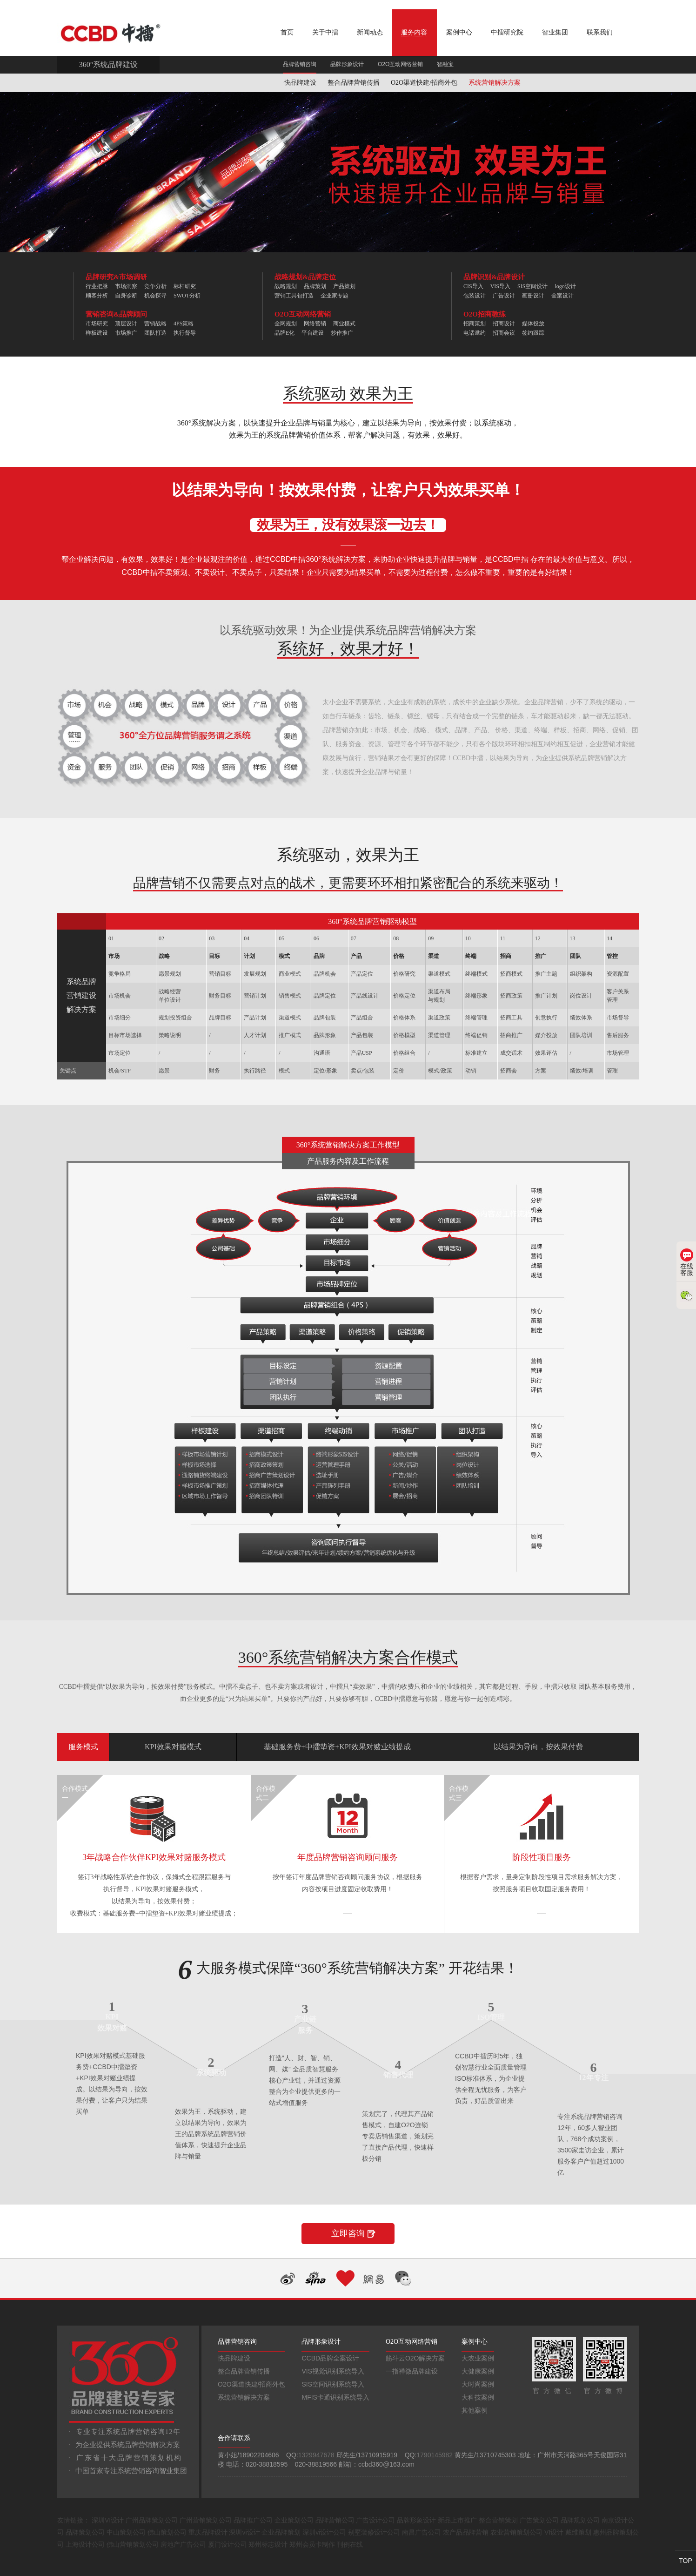 This screenshot has width=696, height=2576. I want to click on 大农业案例, so click(478, 2358).